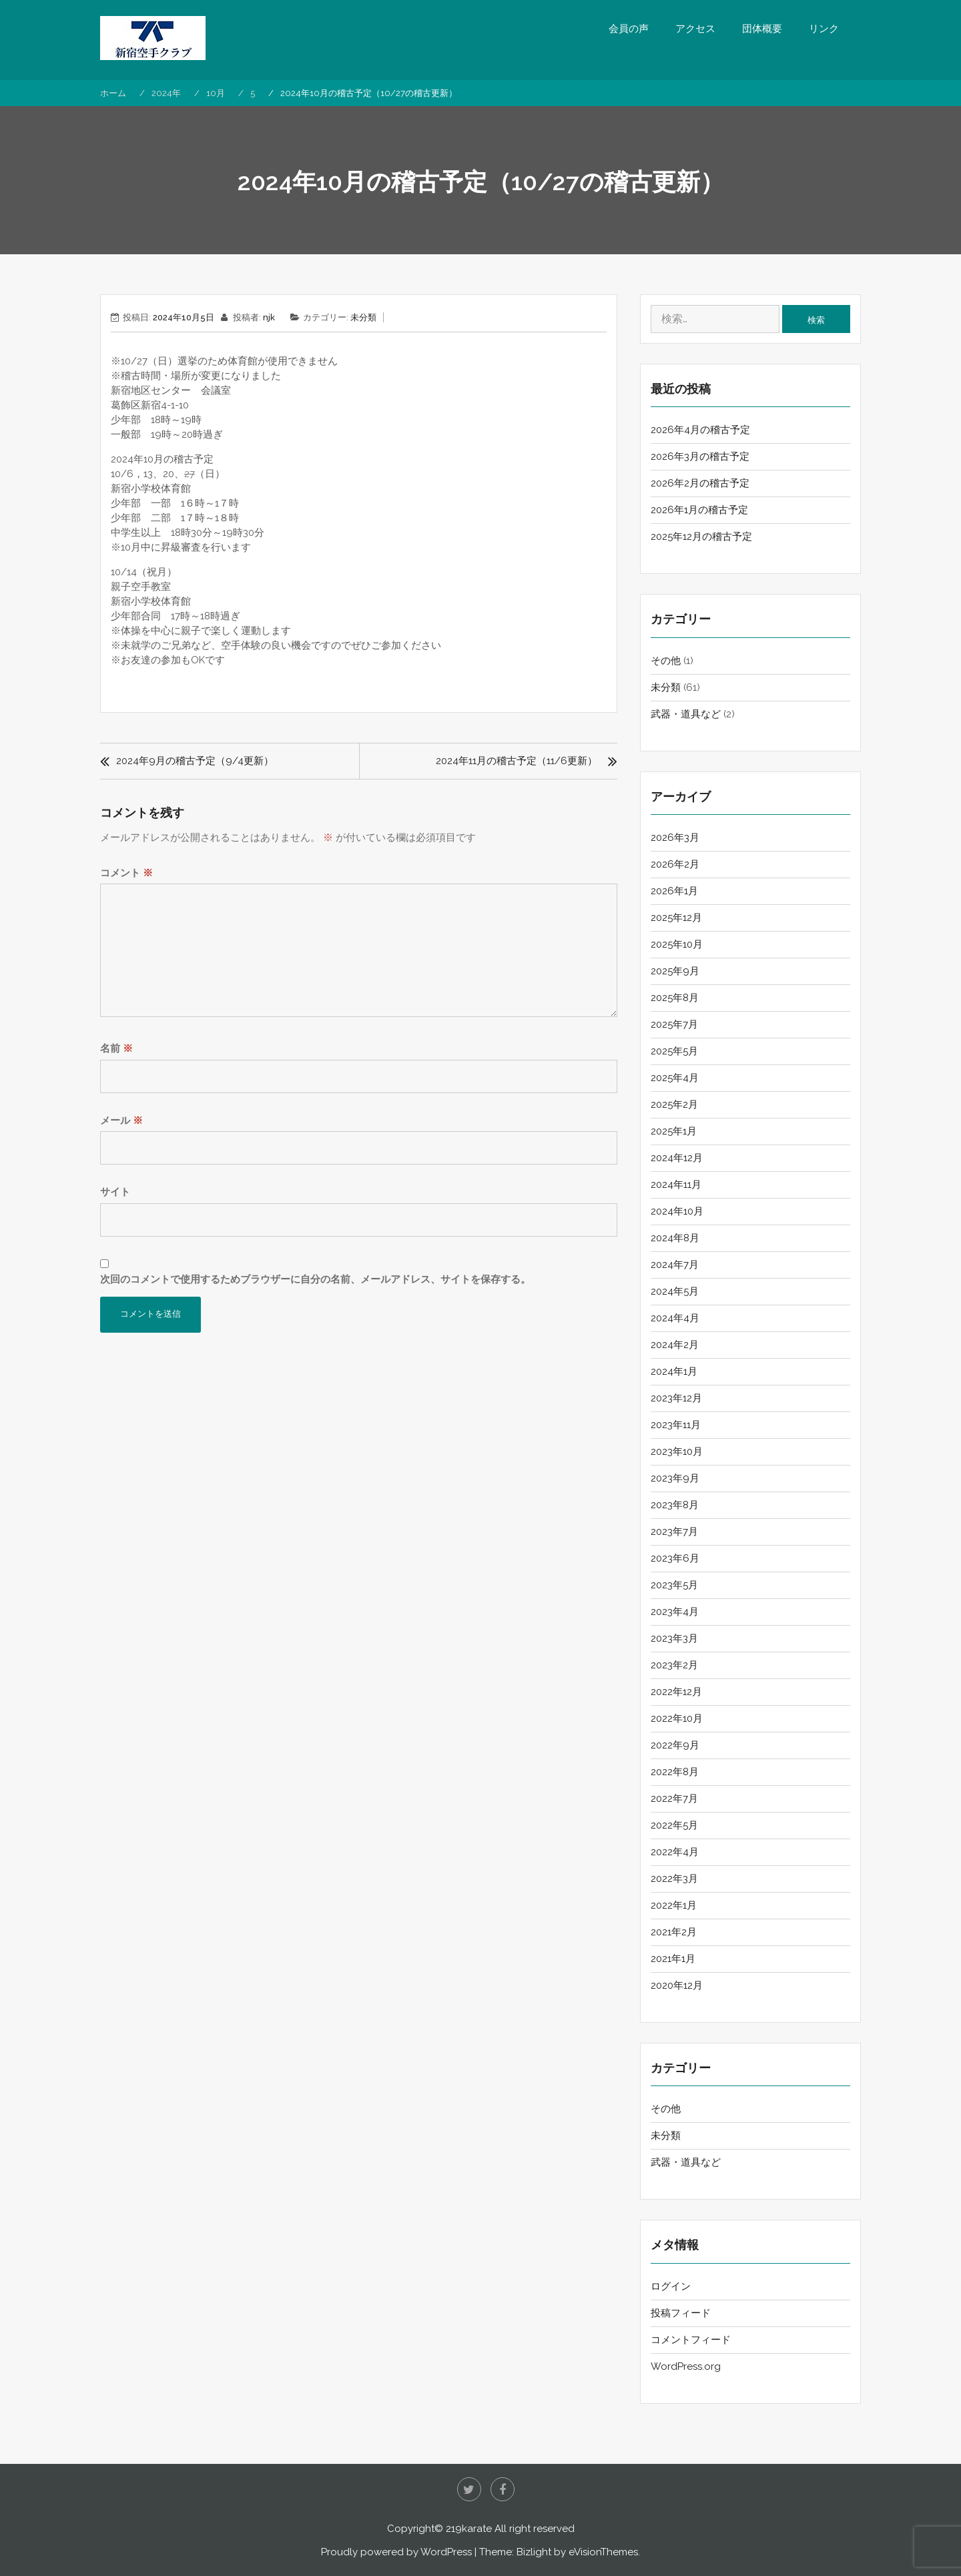 This screenshot has width=961, height=2576. What do you see at coordinates (677, 1158) in the screenshot?
I see `2024年12月` at bounding box center [677, 1158].